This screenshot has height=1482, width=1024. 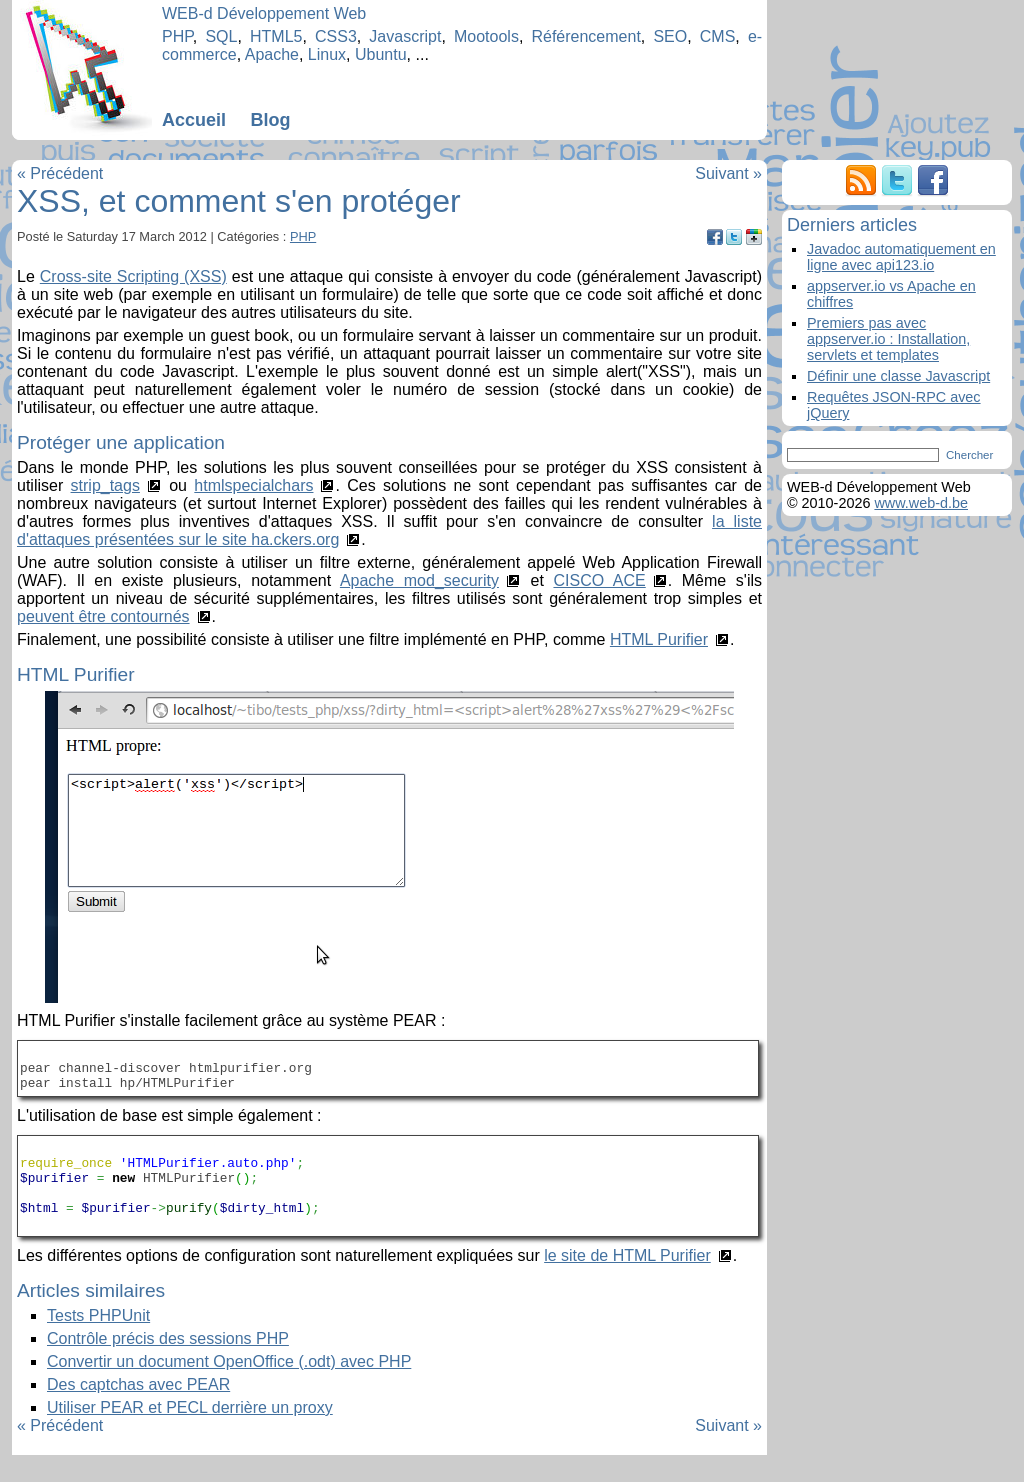 I want to click on HTML5, so click(x=276, y=36).